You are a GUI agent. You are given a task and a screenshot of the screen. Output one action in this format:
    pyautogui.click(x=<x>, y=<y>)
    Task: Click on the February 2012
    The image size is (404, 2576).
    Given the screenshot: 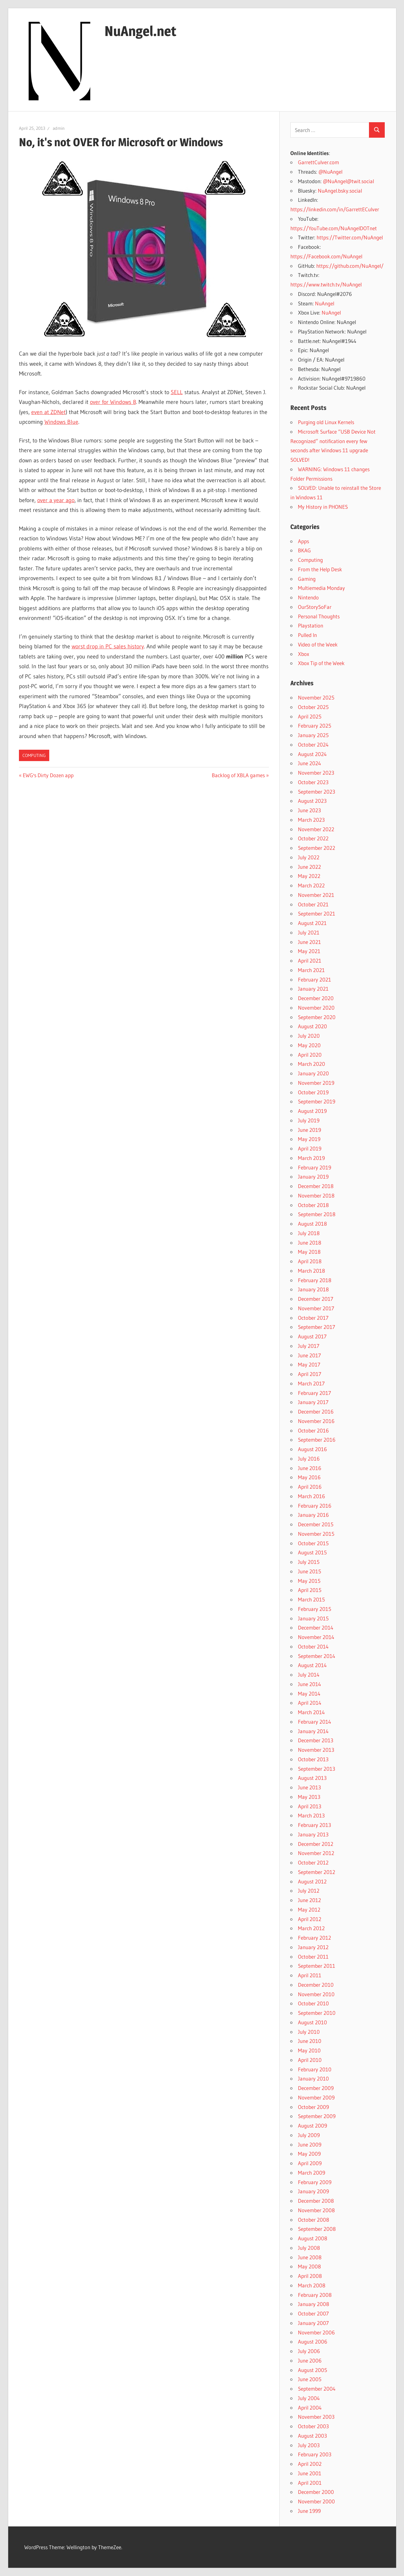 What is the action you would take?
    pyautogui.click(x=314, y=1937)
    